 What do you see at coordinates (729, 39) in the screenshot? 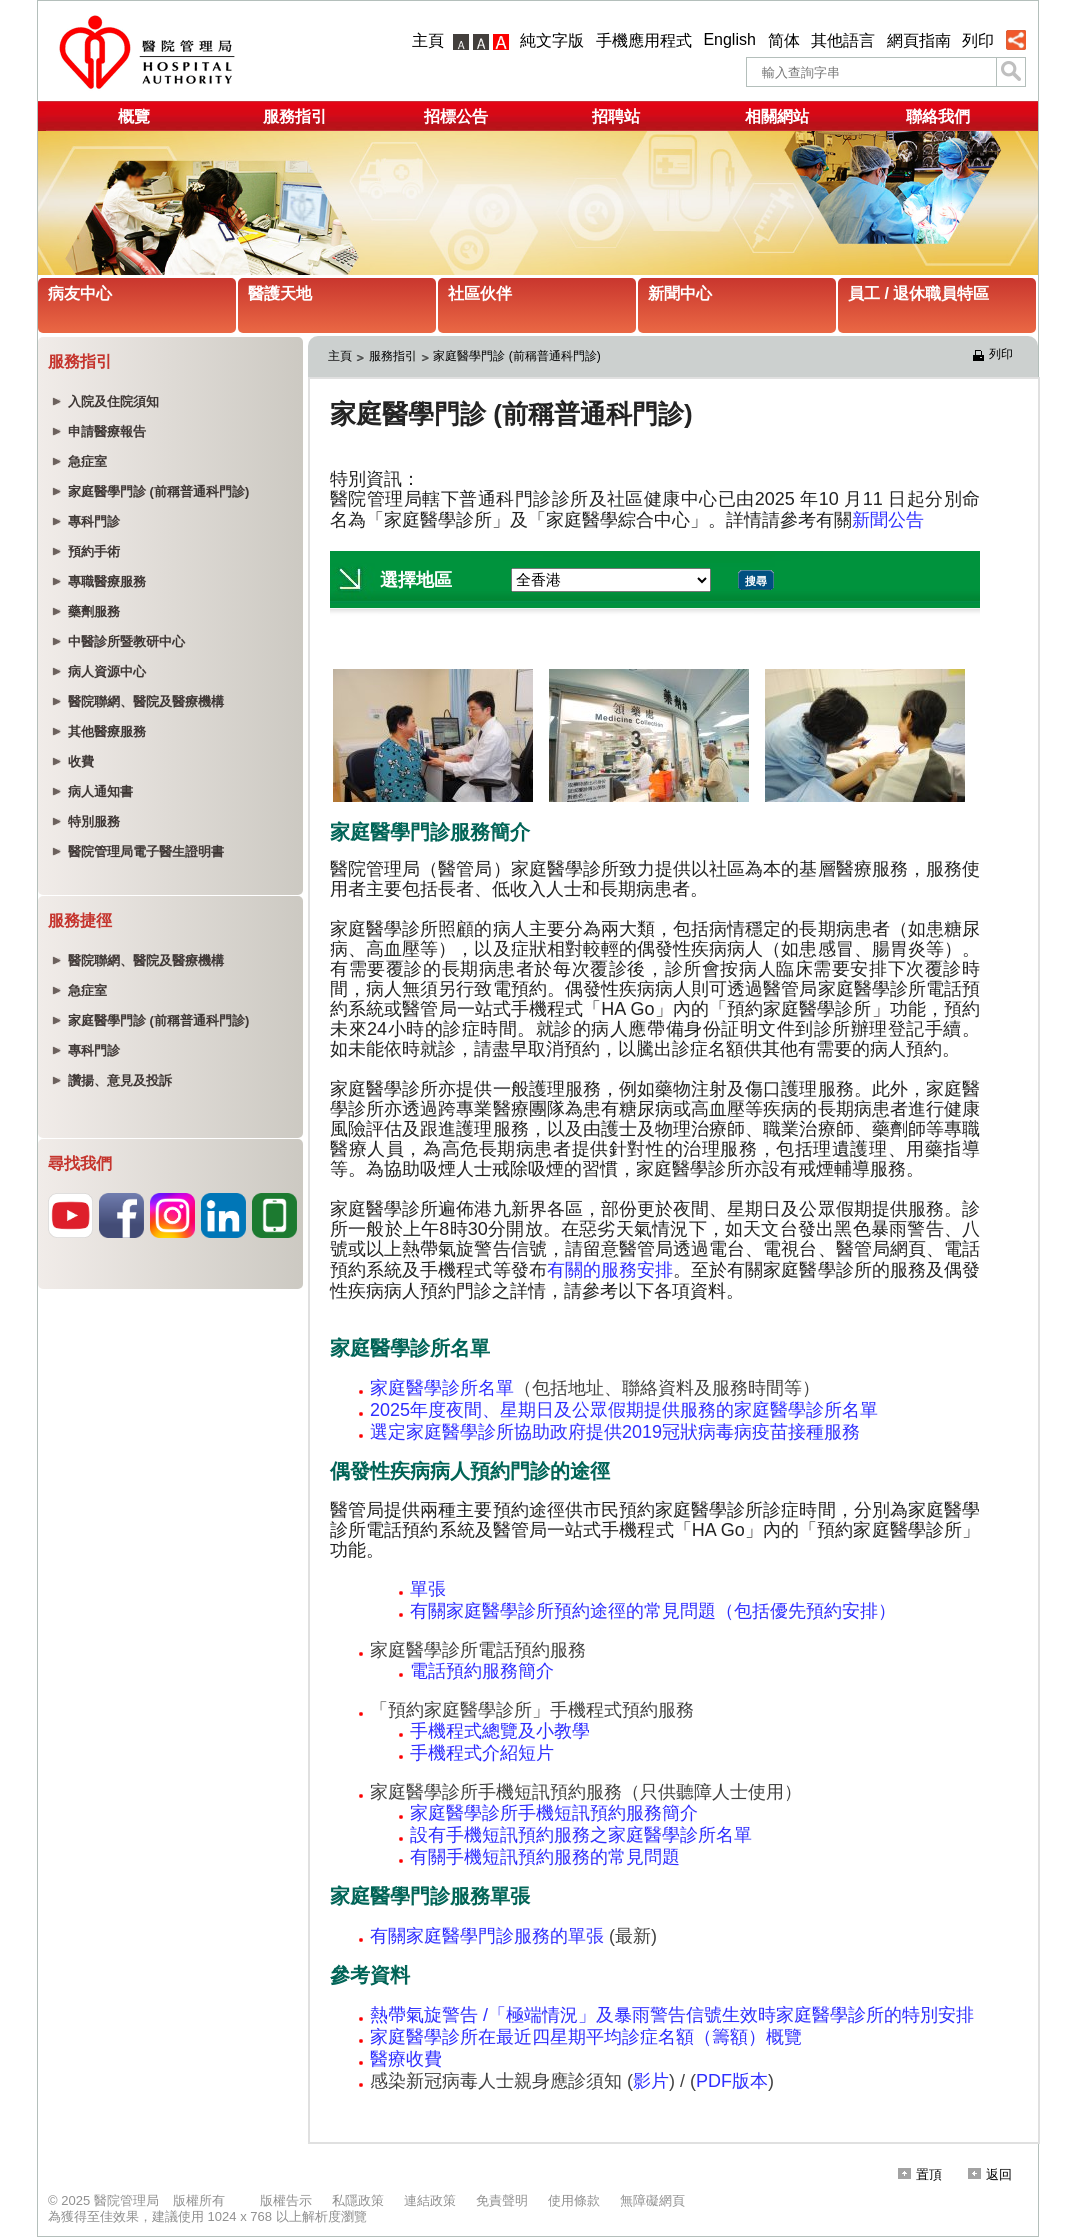
I see `English` at bounding box center [729, 39].